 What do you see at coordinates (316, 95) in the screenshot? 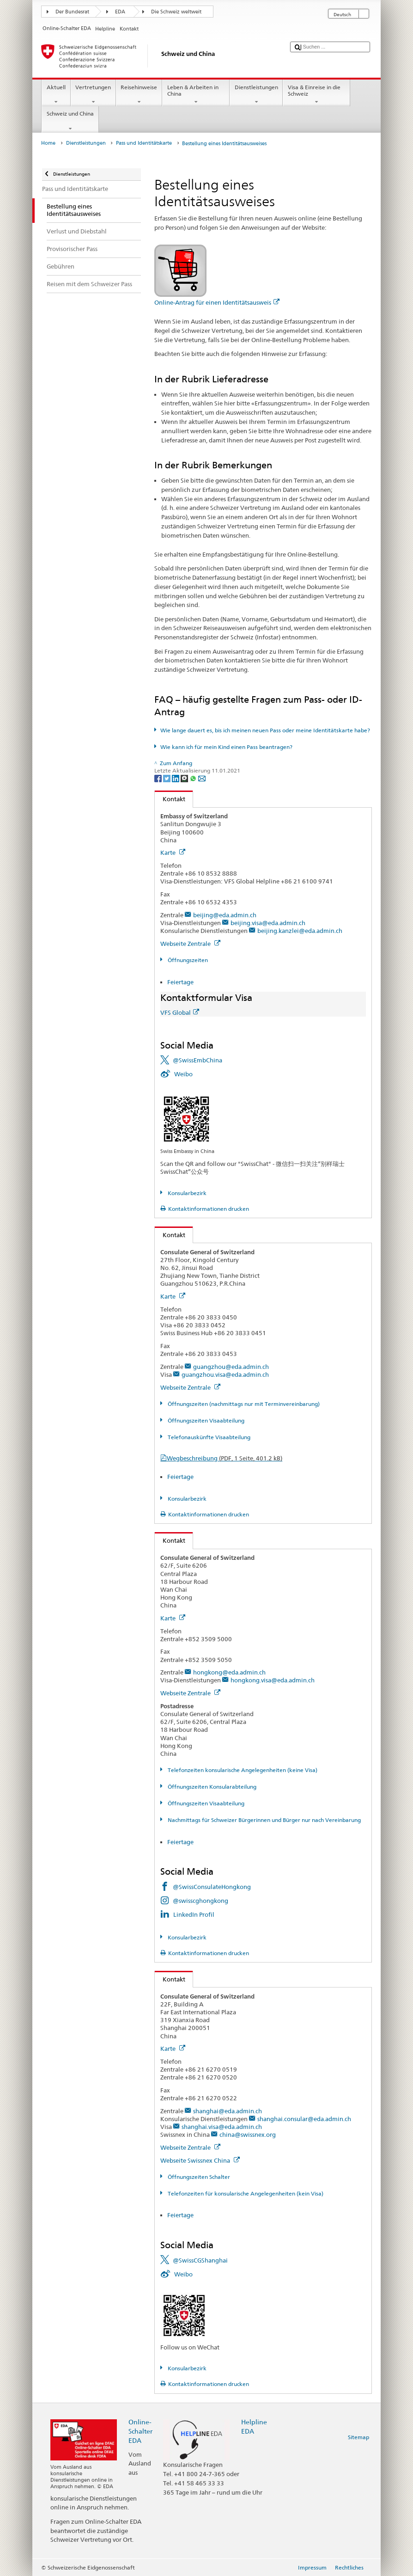
I see `Visa & Einreise in die Schweiz` at bounding box center [316, 95].